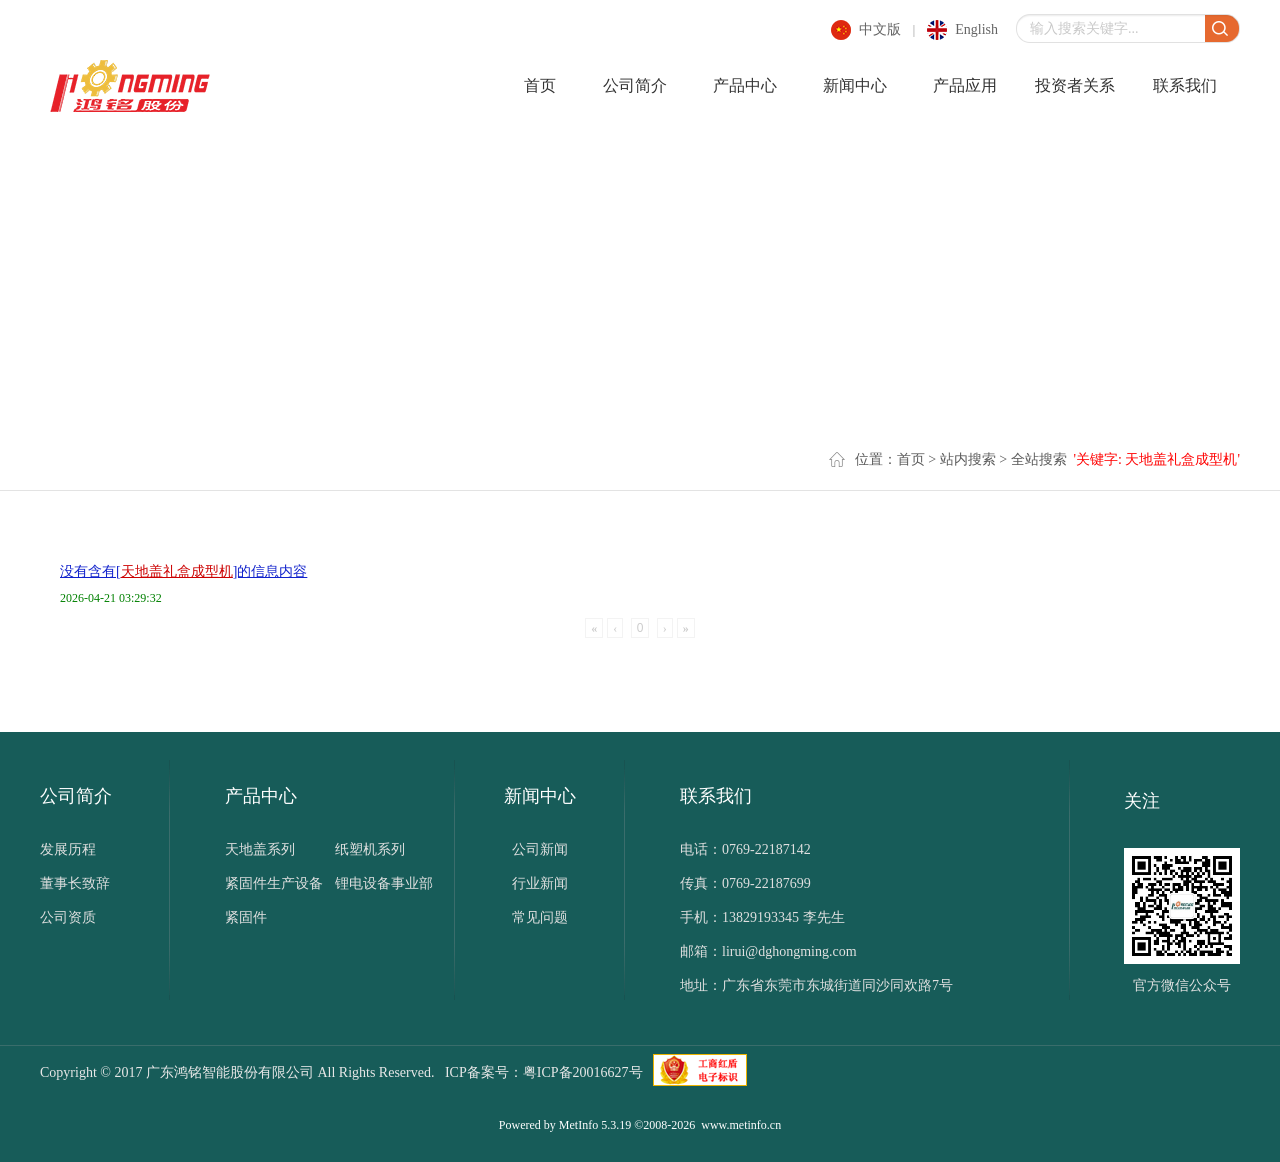 This screenshot has height=1162, width=1280. Describe the element at coordinates (968, 459) in the screenshot. I see `站内搜索` at that location.